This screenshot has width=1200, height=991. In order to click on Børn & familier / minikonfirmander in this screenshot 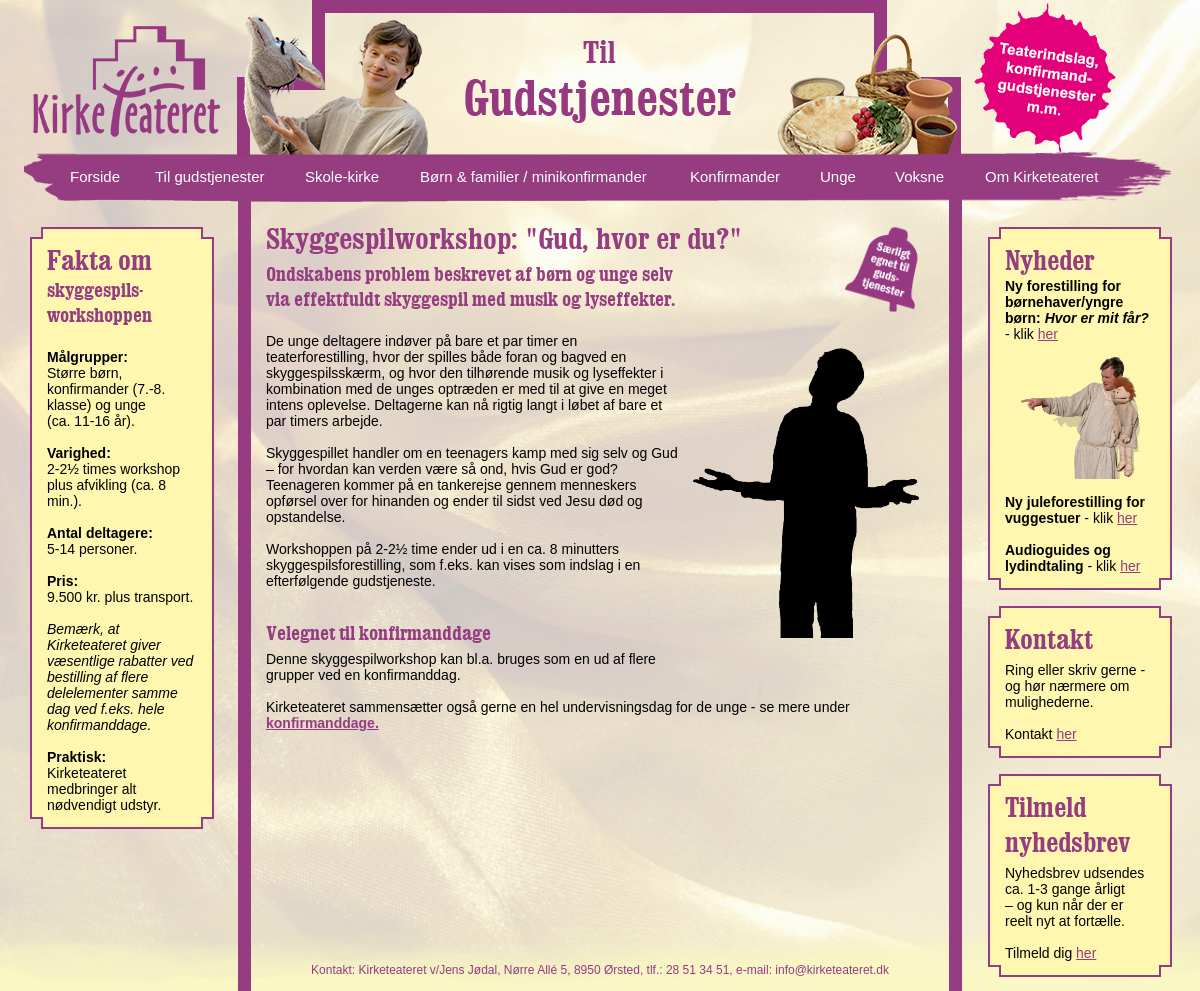, I will do `click(533, 176)`.